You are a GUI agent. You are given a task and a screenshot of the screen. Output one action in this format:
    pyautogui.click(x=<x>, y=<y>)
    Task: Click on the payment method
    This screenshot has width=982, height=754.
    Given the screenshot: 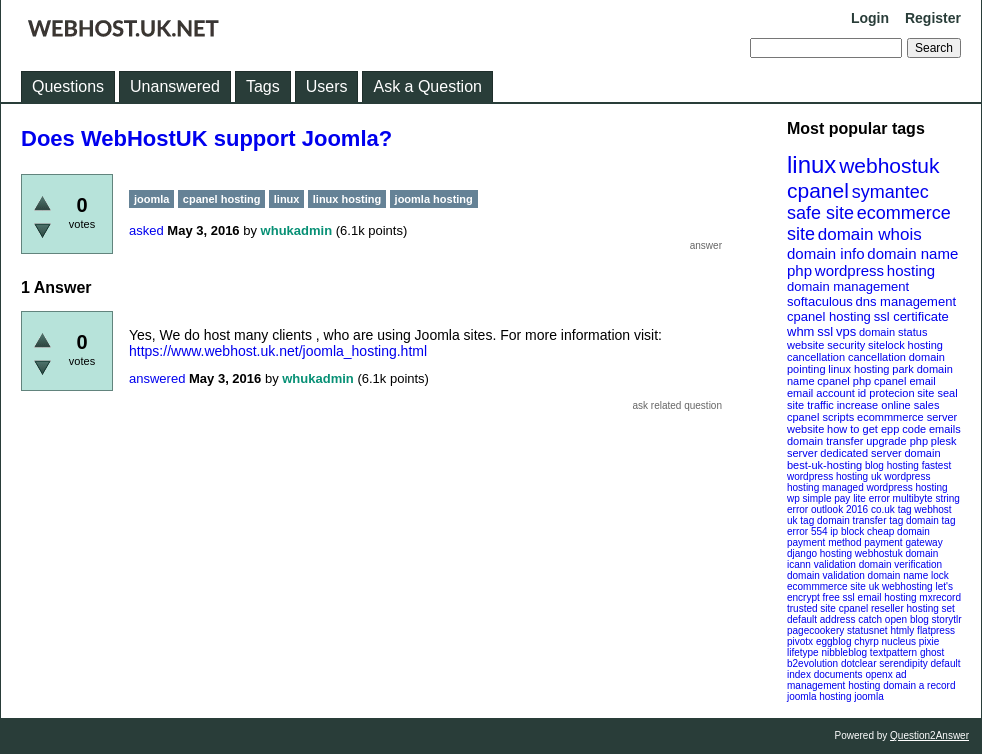 What is the action you would take?
    pyautogui.click(x=824, y=542)
    